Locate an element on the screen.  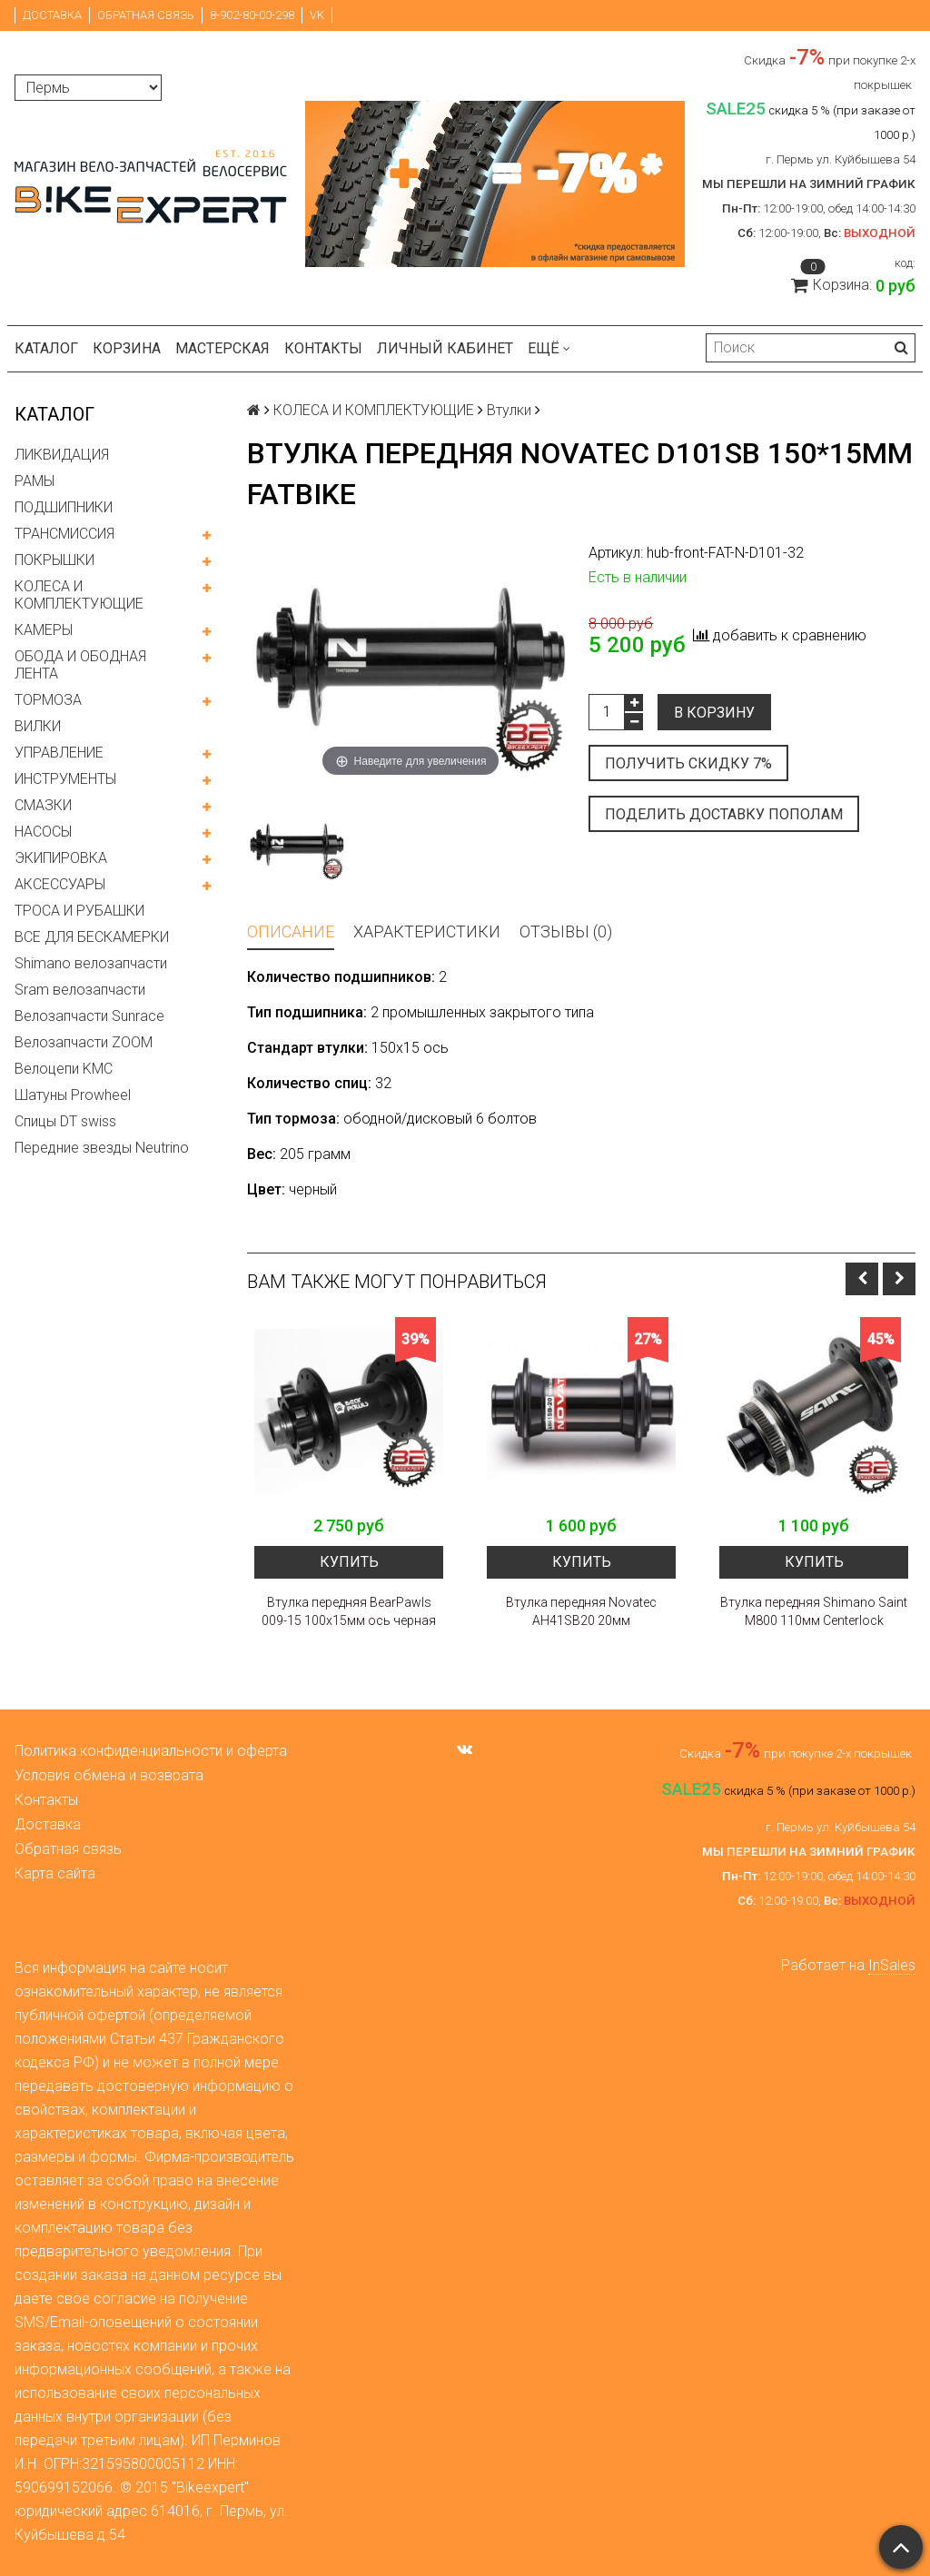
Личный кабинет is located at coordinates (445, 348).